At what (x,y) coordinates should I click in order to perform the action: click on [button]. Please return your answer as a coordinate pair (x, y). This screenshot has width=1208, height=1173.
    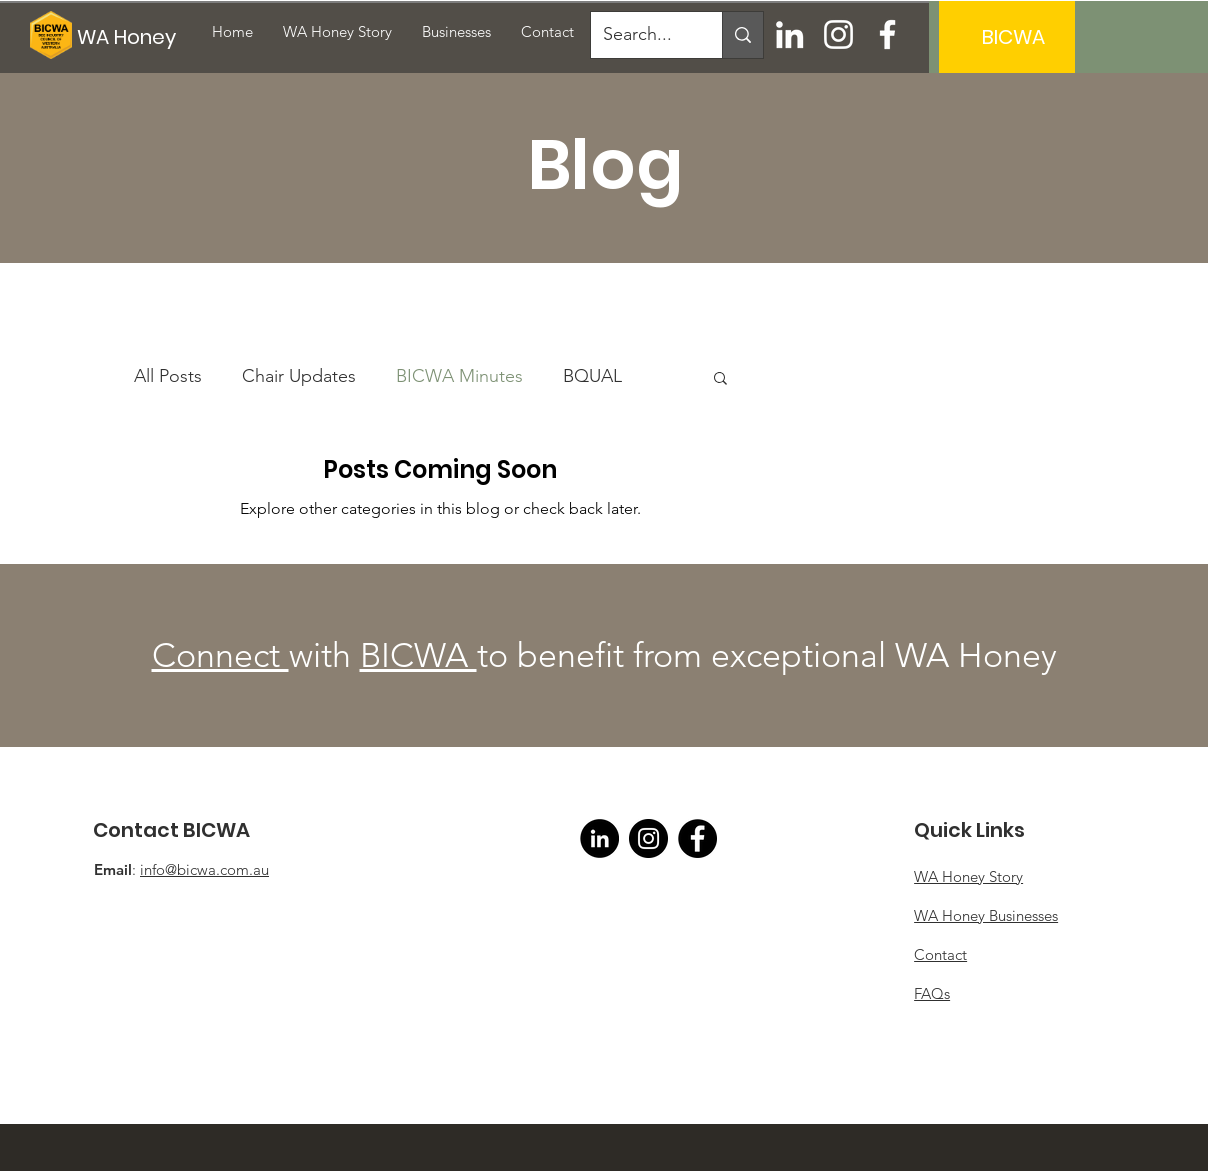
    Looking at the image, I should click on (720, 379).